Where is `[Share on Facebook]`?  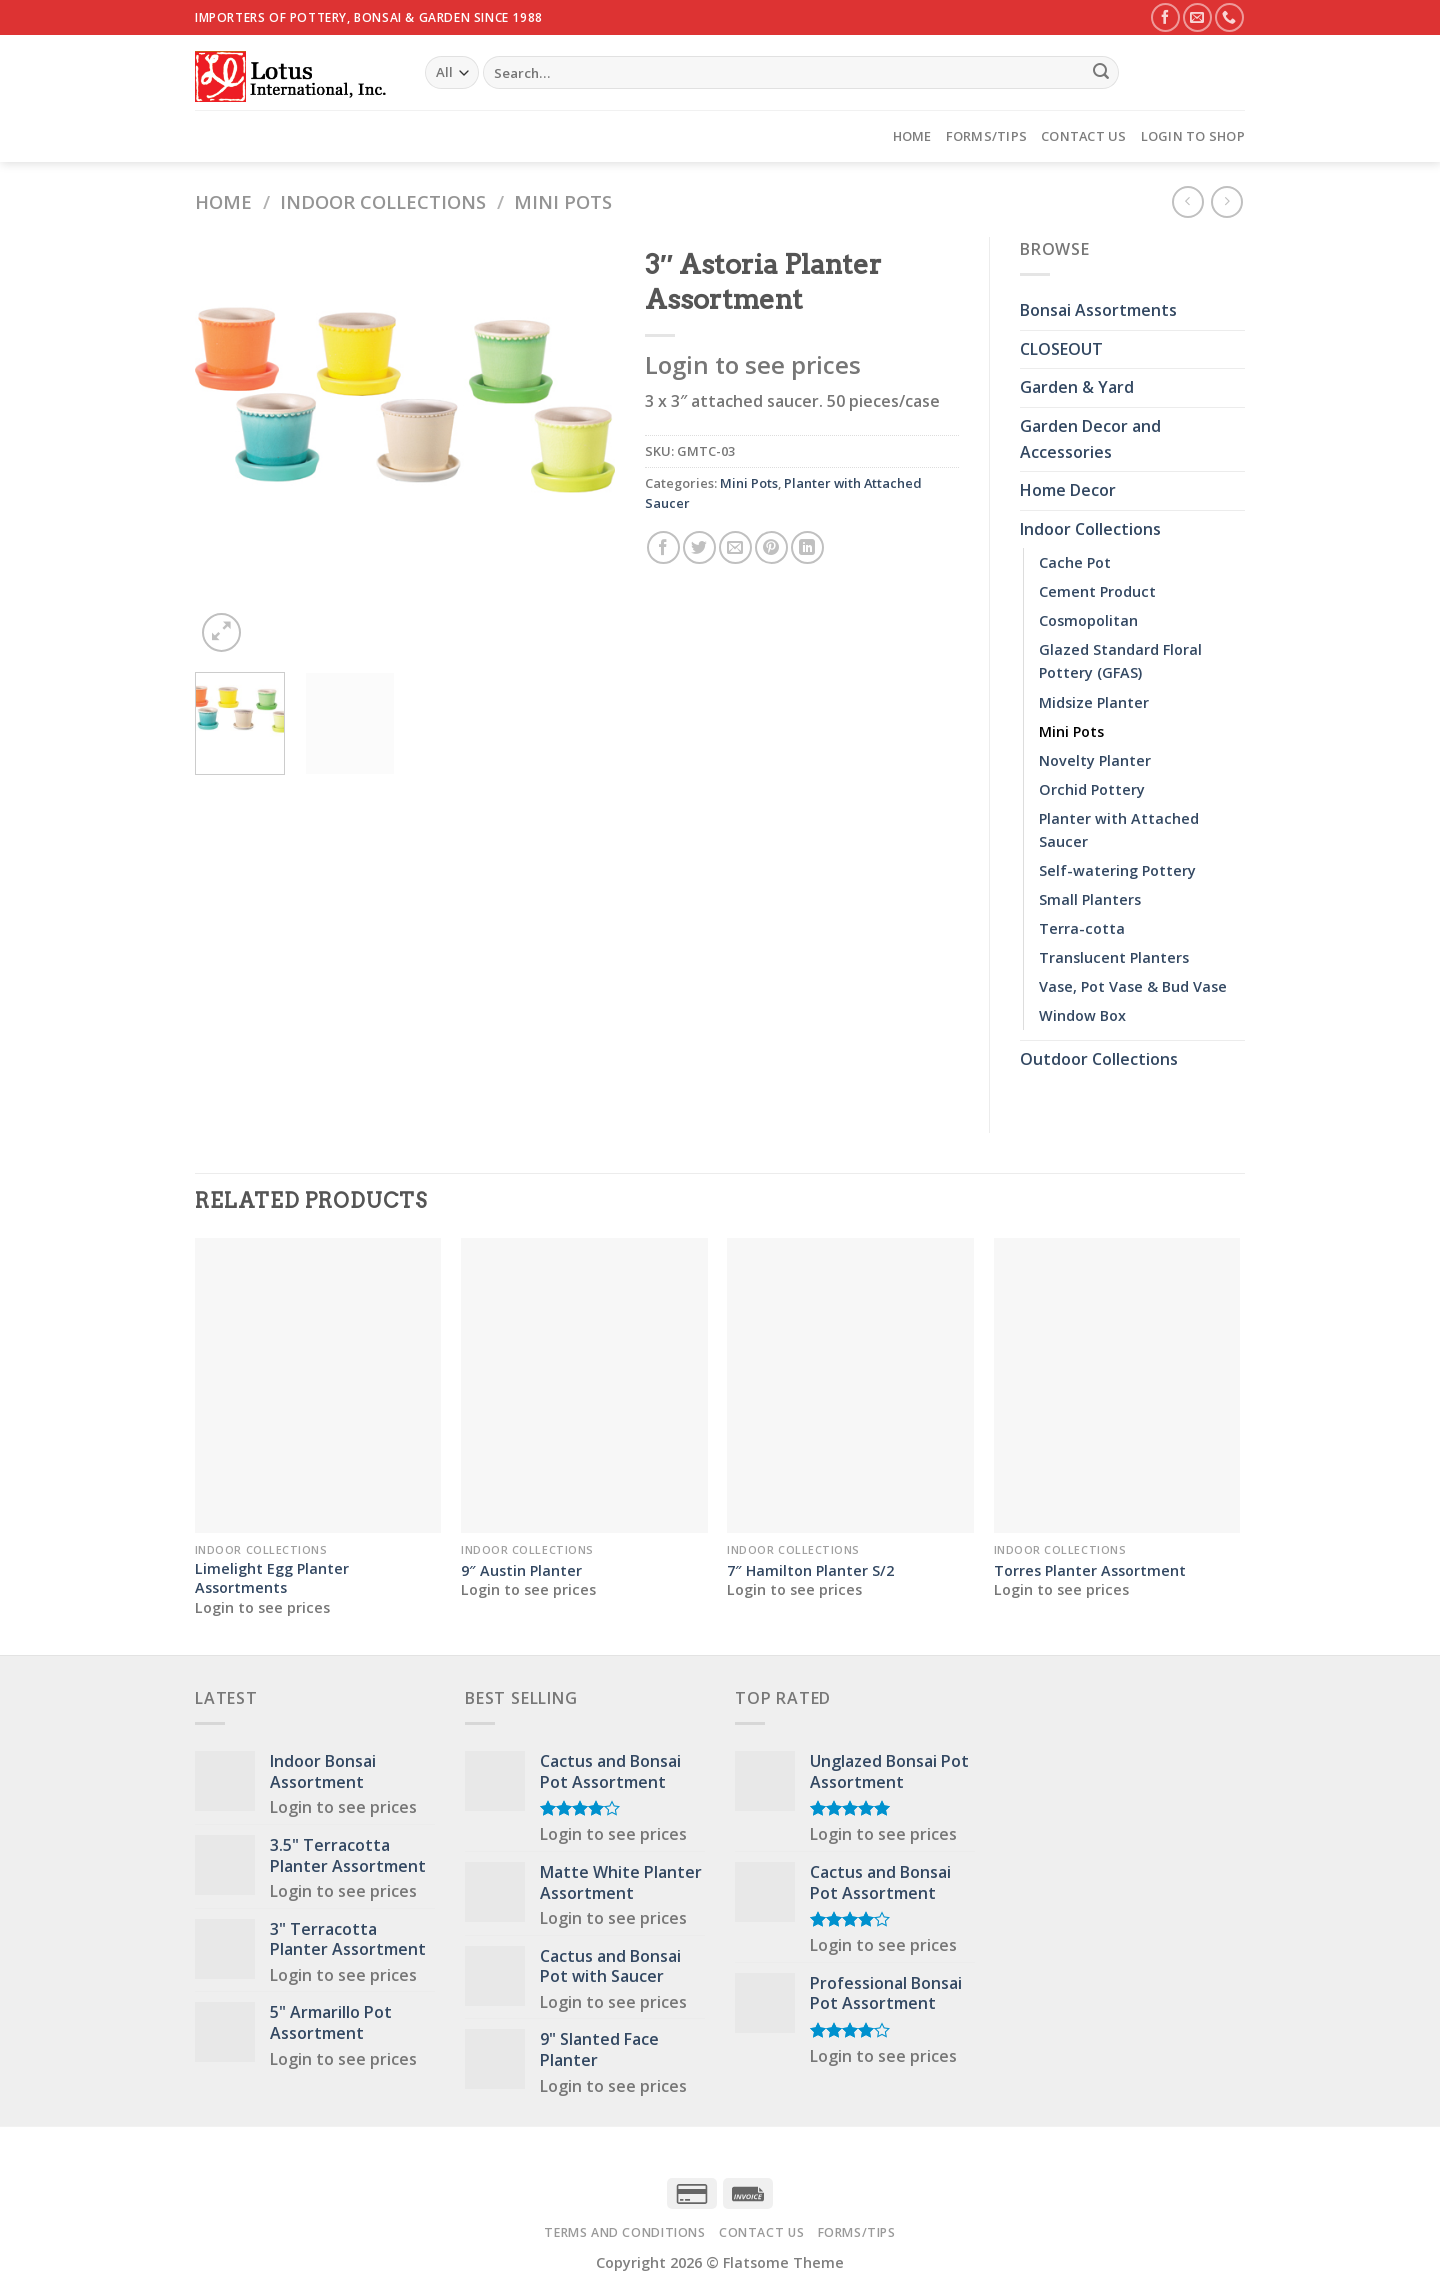 [Share on Facebook] is located at coordinates (663, 547).